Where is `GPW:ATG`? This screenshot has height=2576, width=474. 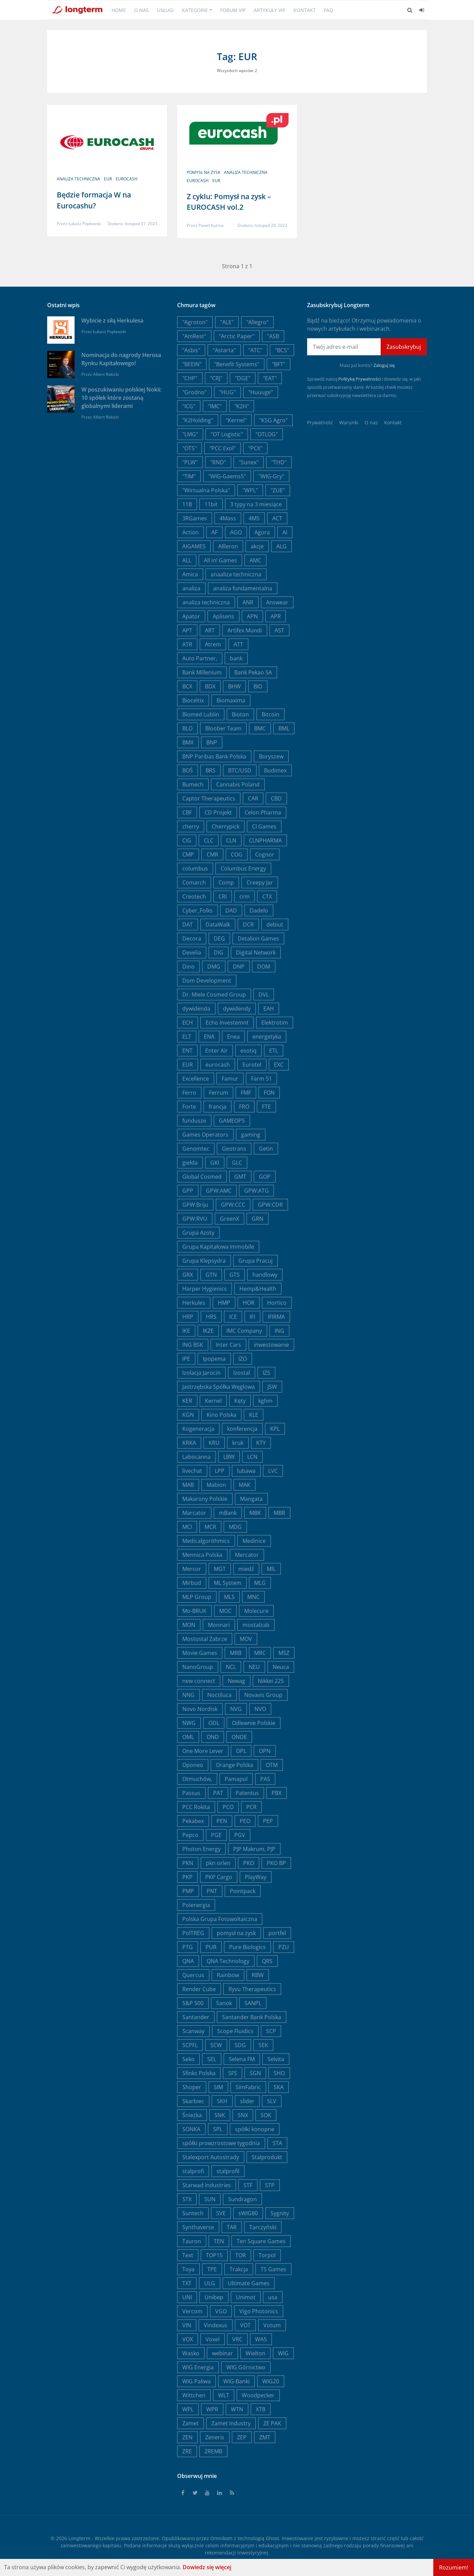
GPW:ATG is located at coordinates (256, 1190).